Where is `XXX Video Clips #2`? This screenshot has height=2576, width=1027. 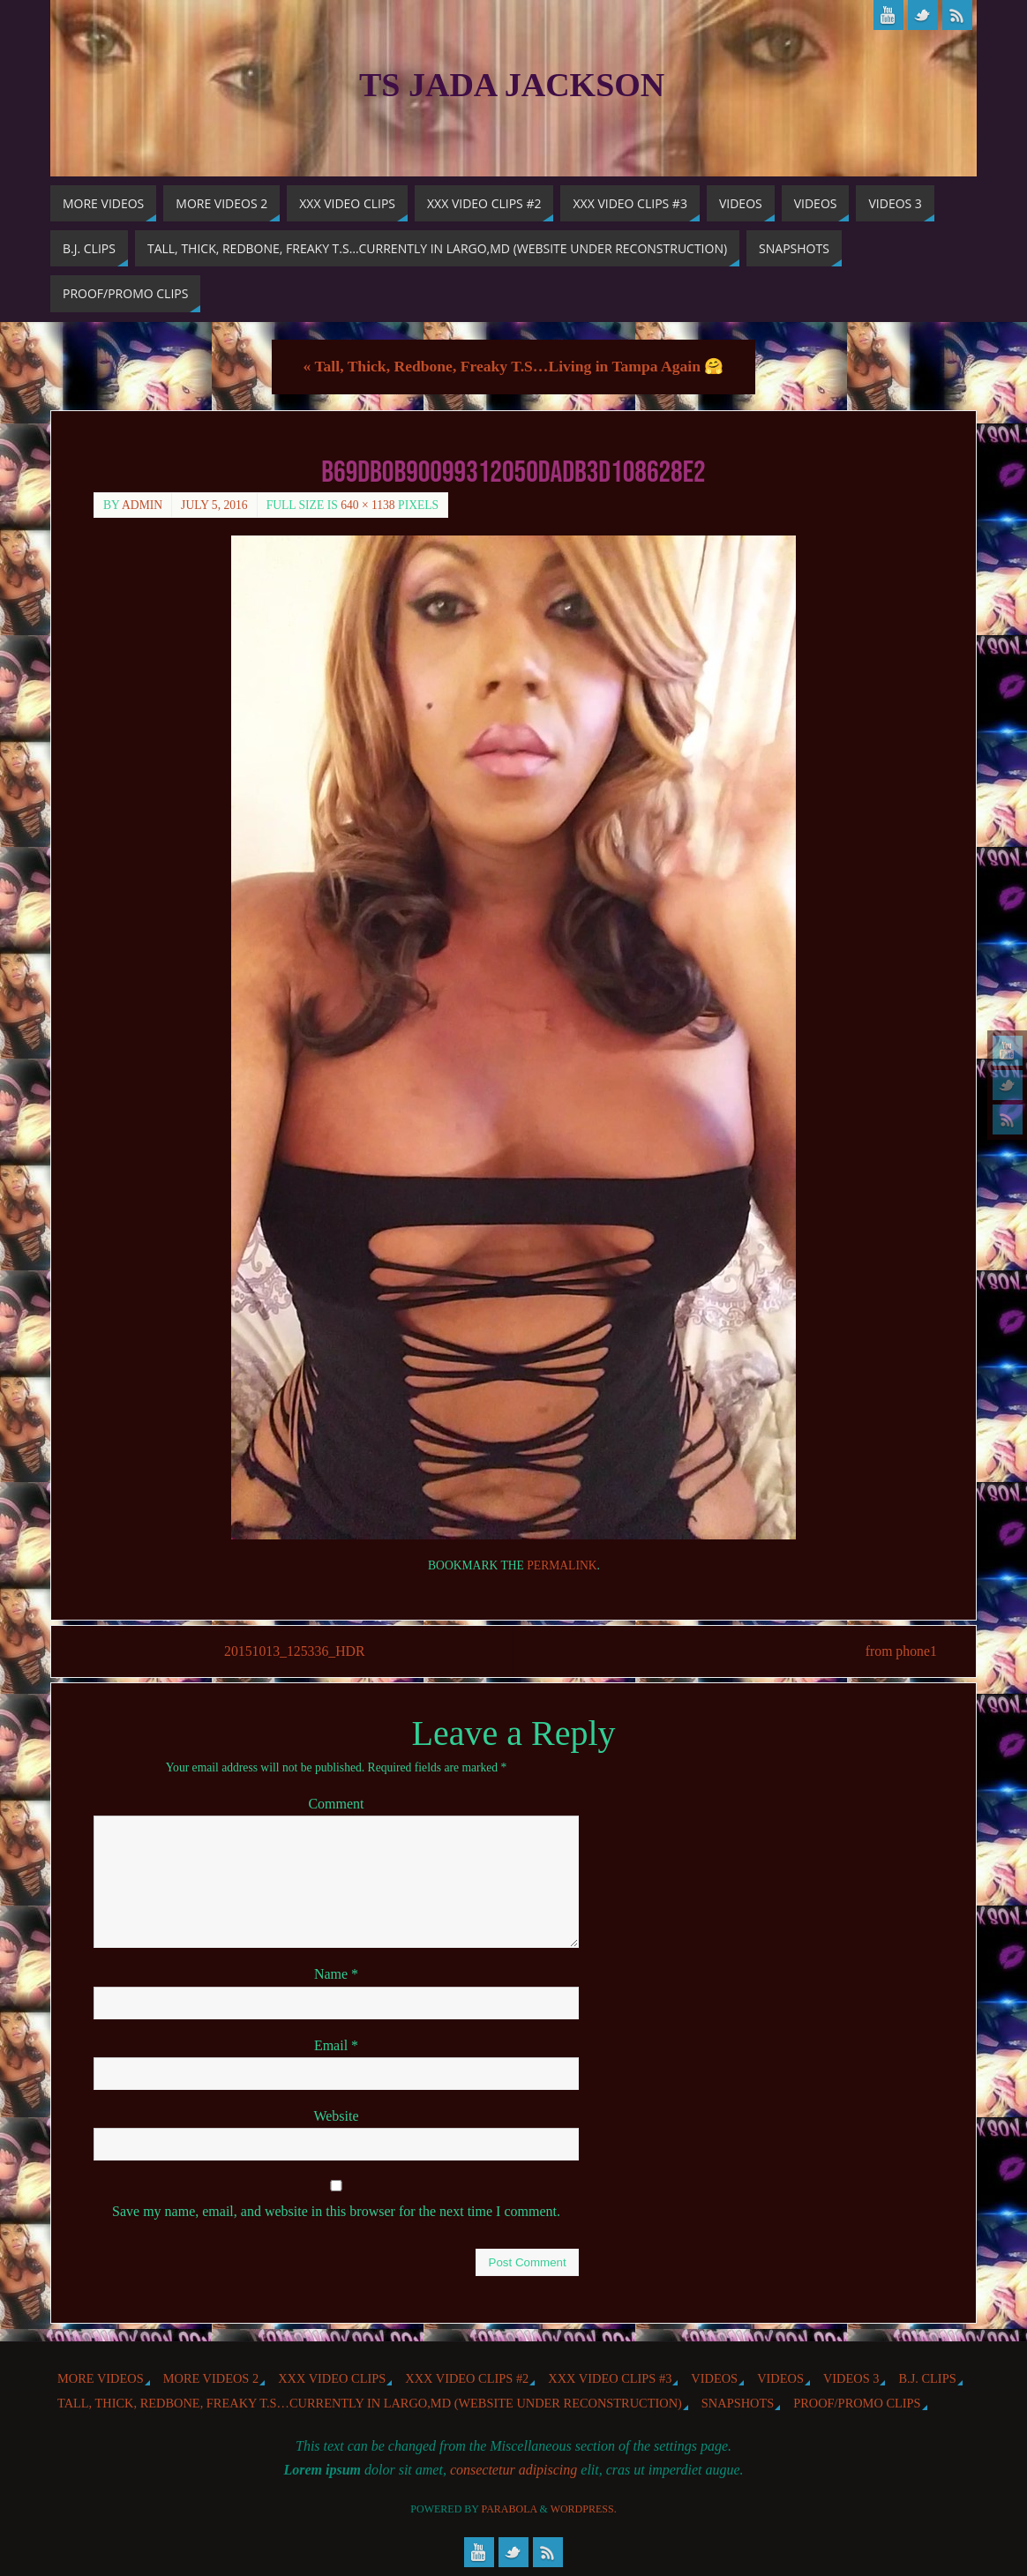 XXX Video Clips #2 is located at coordinates (466, 2378).